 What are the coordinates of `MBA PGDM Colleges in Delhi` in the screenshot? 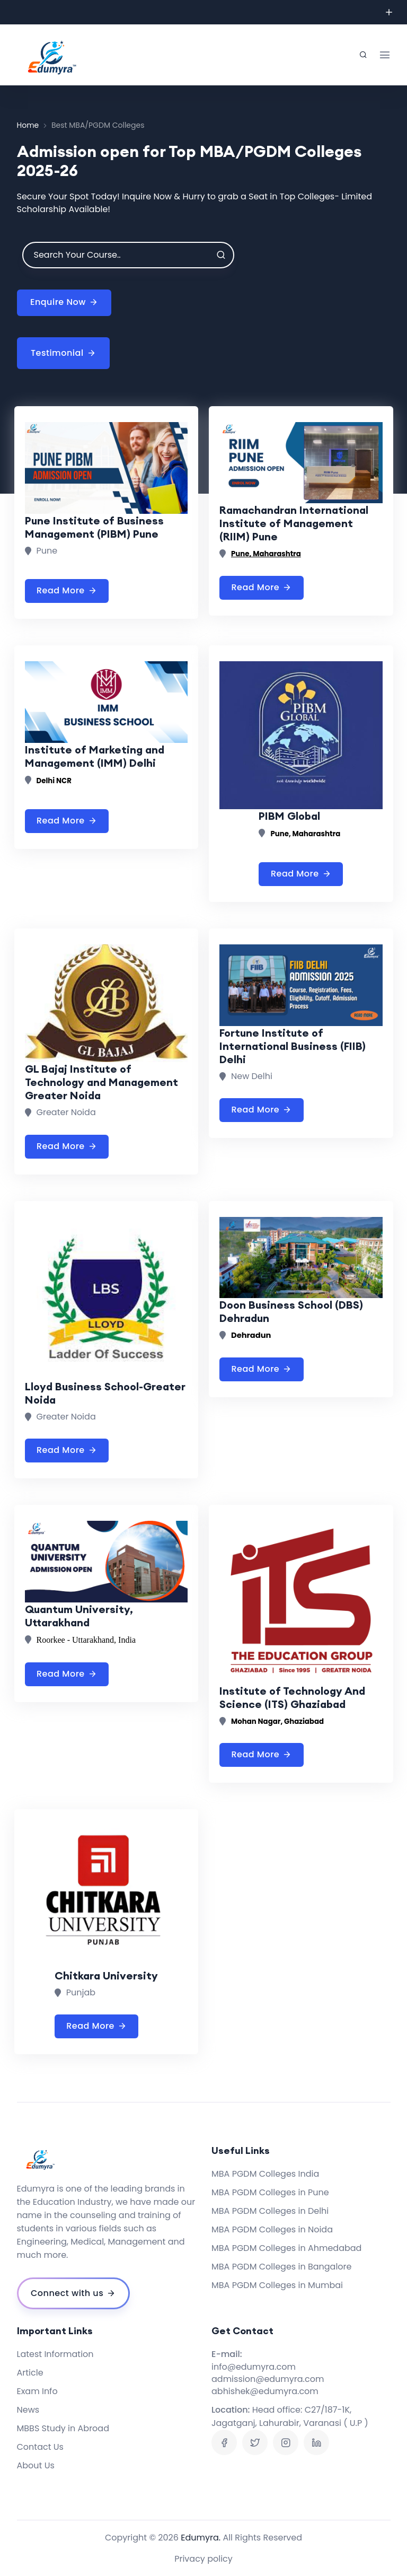 It's located at (270, 2211).